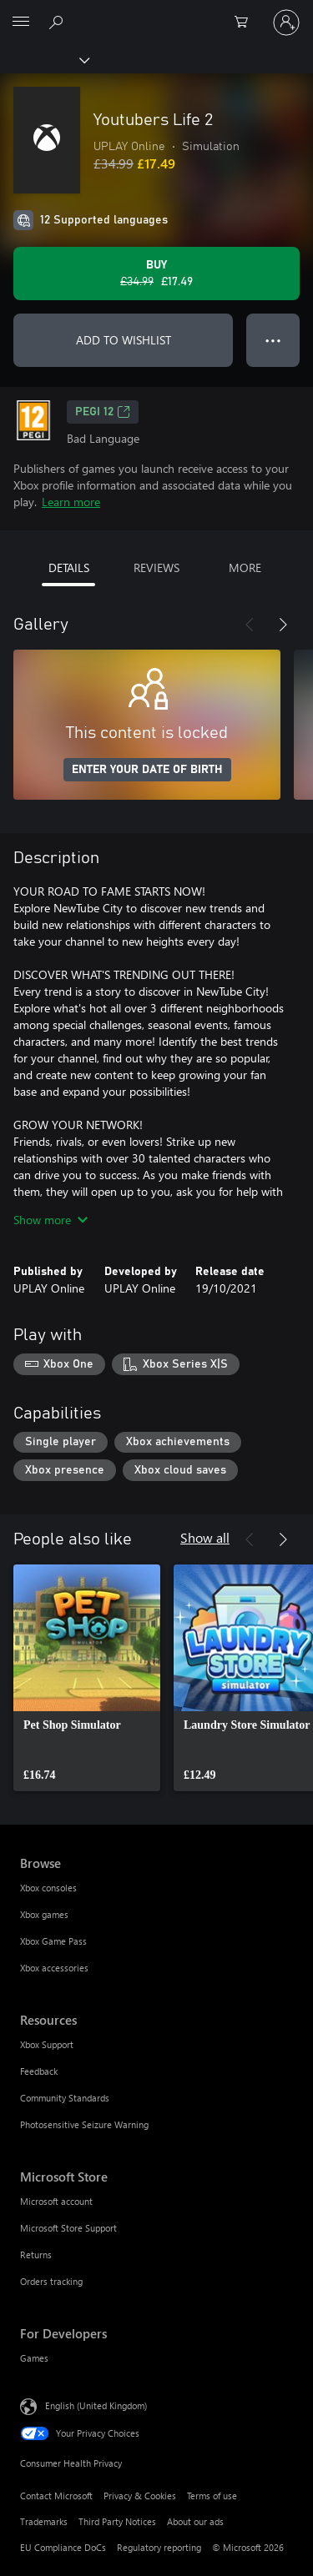 The width and height of the screenshot is (313, 2576). Describe the element at coordinates (102, 412) in the screenshot. I see `PEGI 12 [PEGI 12, Opens in a new tab]` at that location.